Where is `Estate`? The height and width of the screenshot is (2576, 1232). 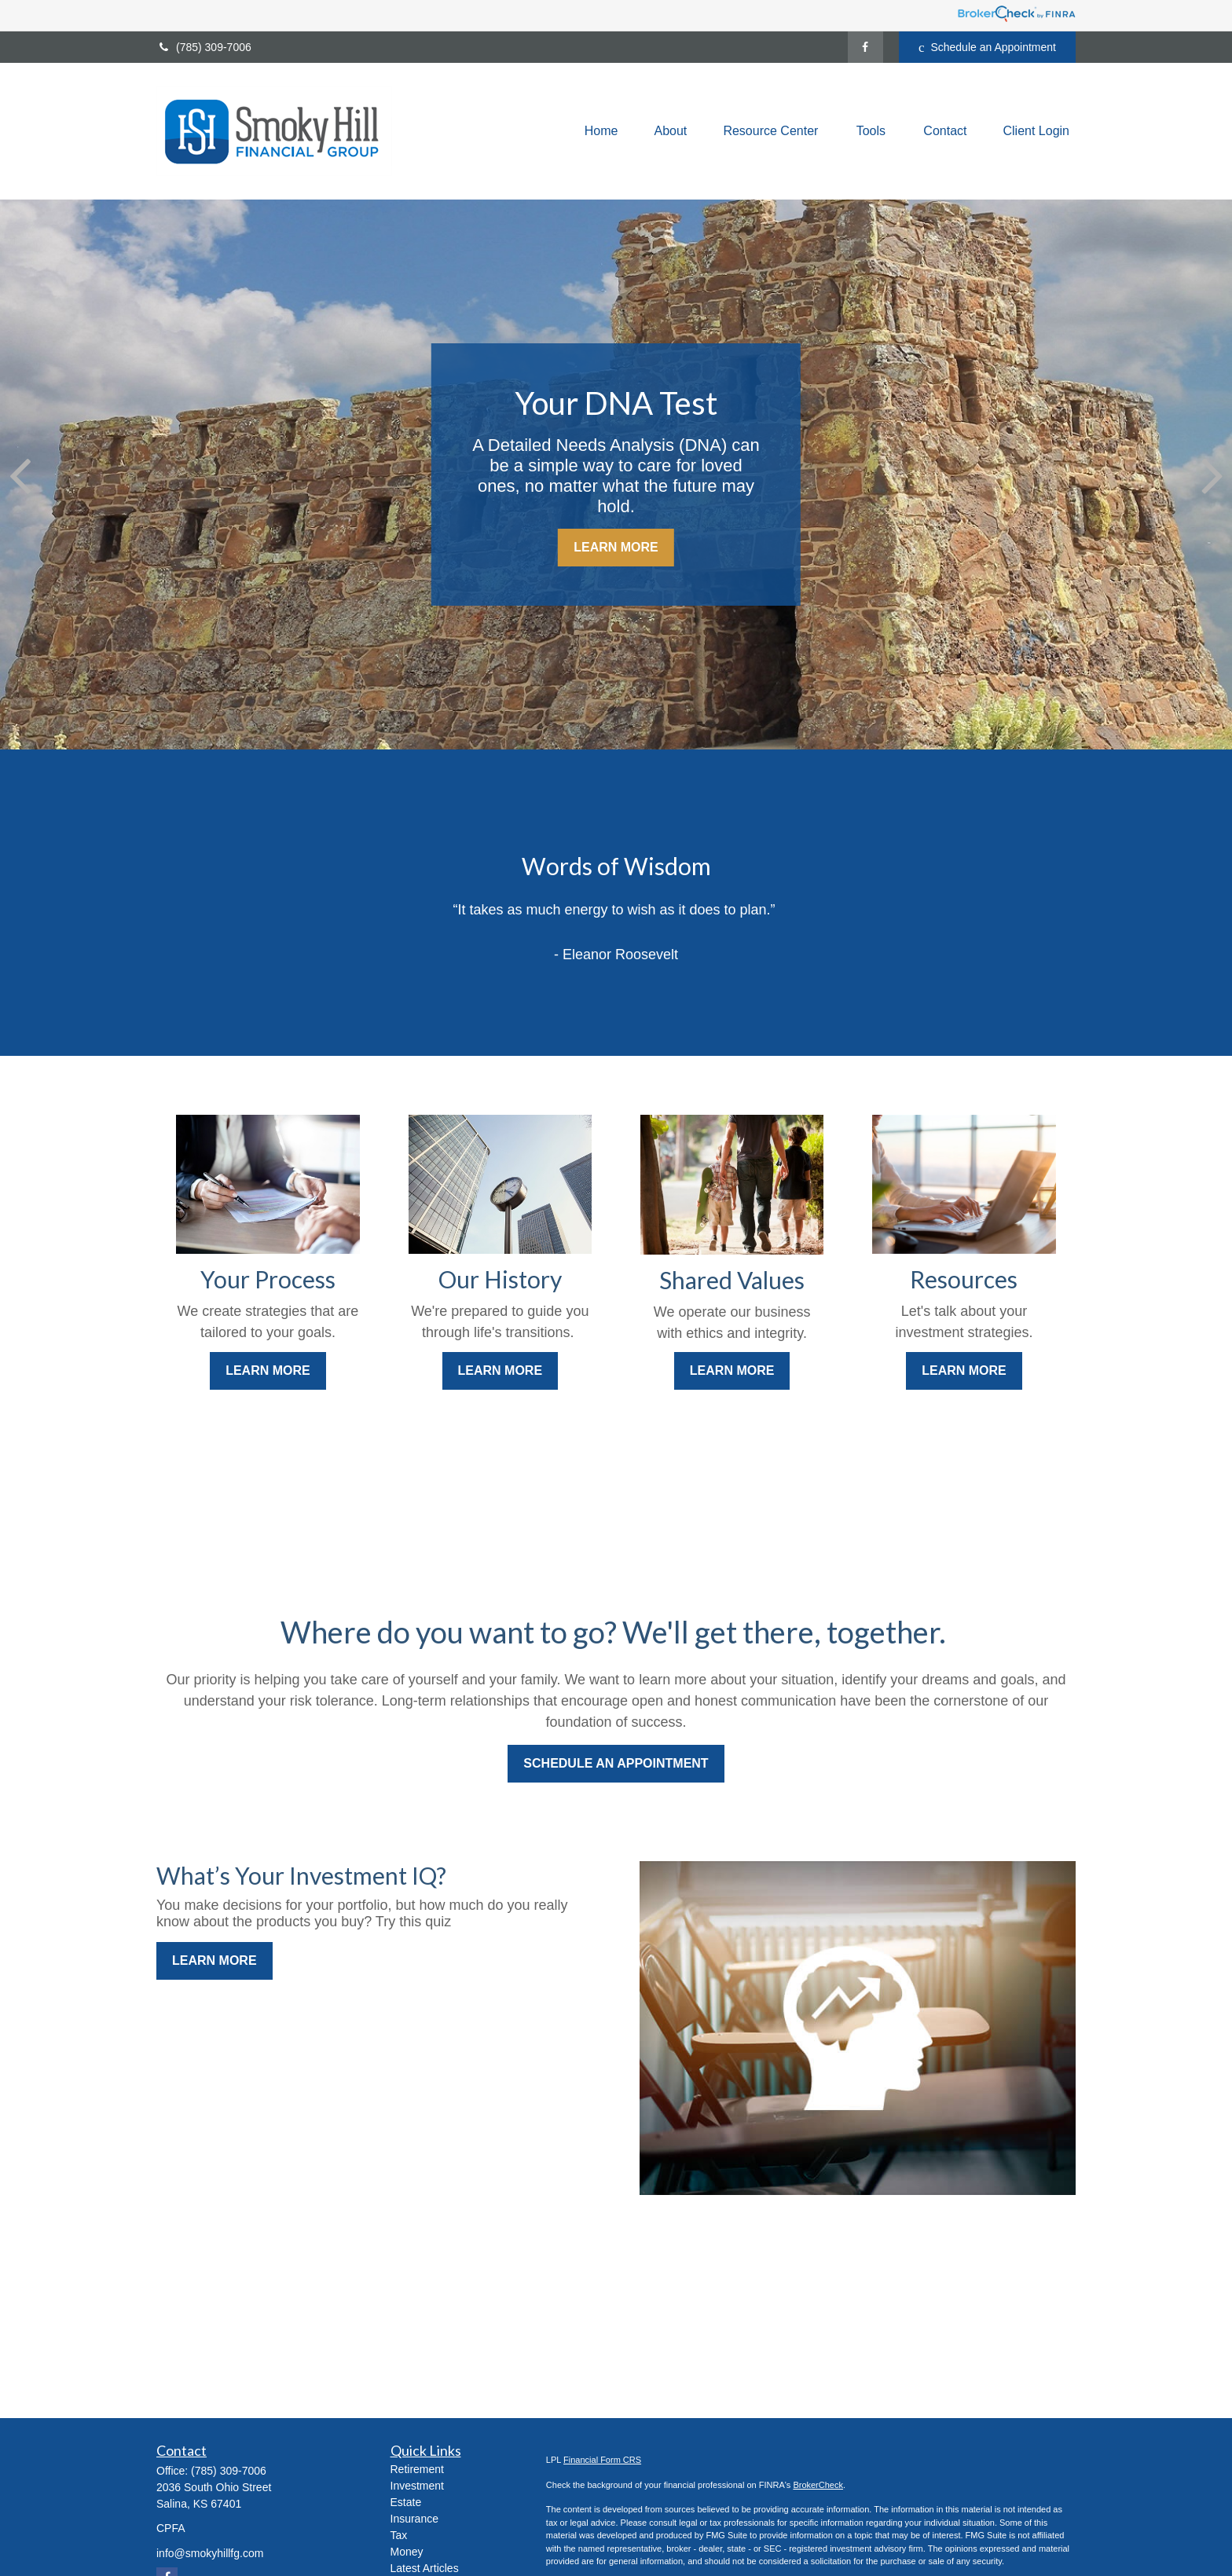
Estate is located at coordinates (406, 2502).